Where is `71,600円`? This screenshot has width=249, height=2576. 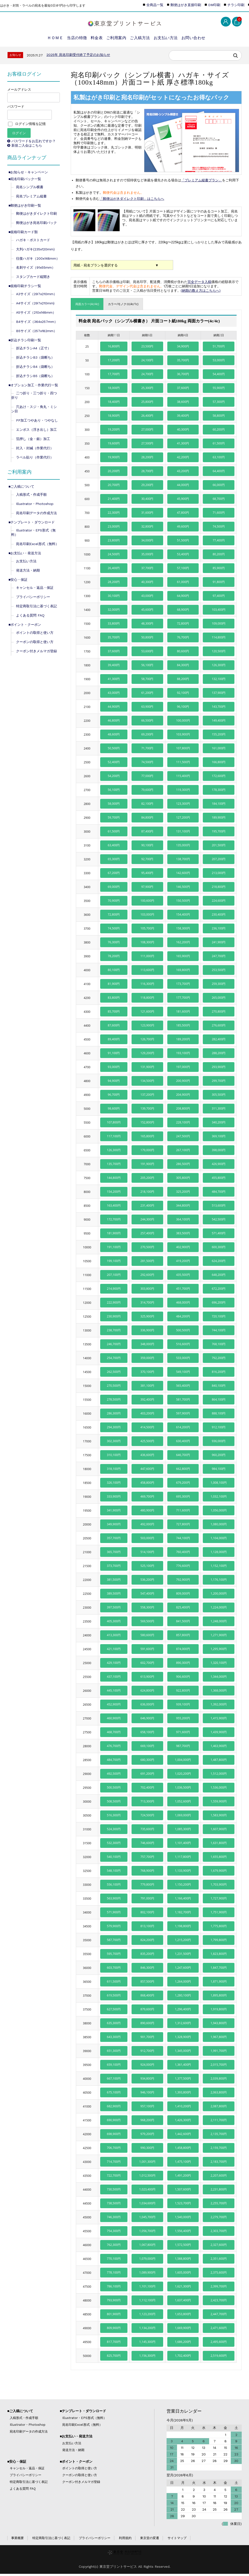
71,600円 is located at coordinates (218, 515).